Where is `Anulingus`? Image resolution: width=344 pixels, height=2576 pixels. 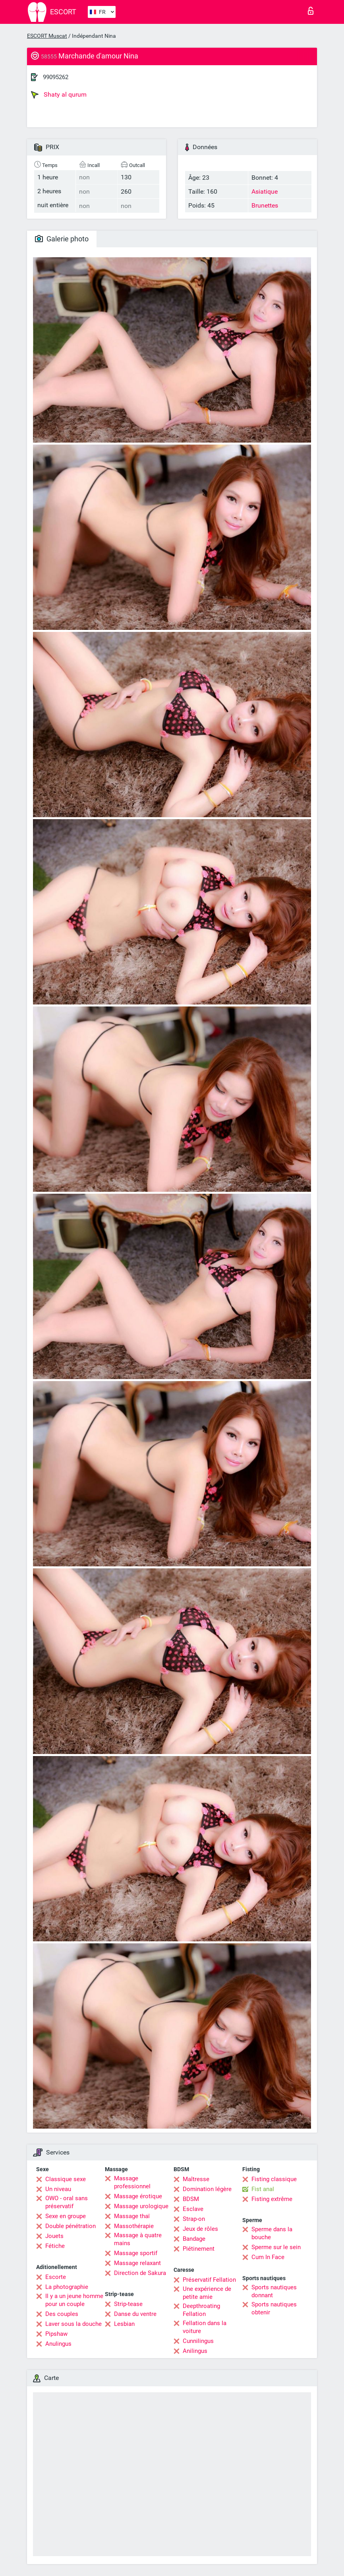 Anulingus is located at coordinates (58, 2343).